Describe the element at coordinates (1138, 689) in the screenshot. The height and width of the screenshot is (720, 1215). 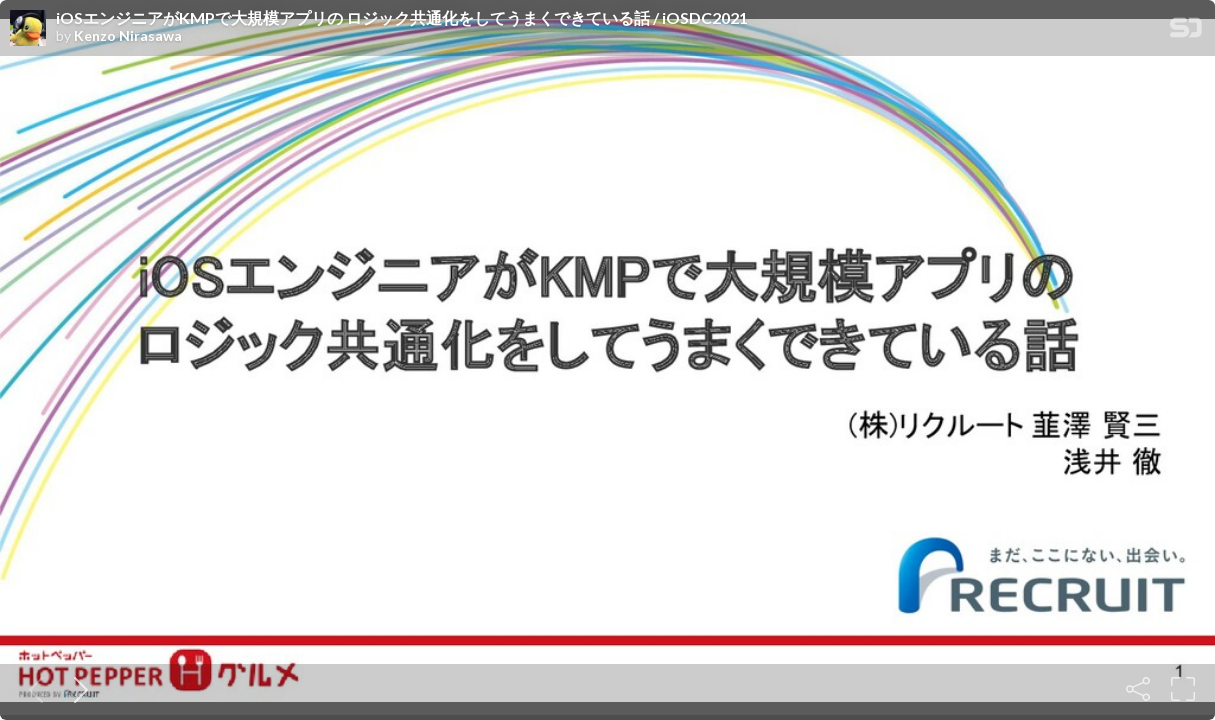
I see `[Share]` at that location.